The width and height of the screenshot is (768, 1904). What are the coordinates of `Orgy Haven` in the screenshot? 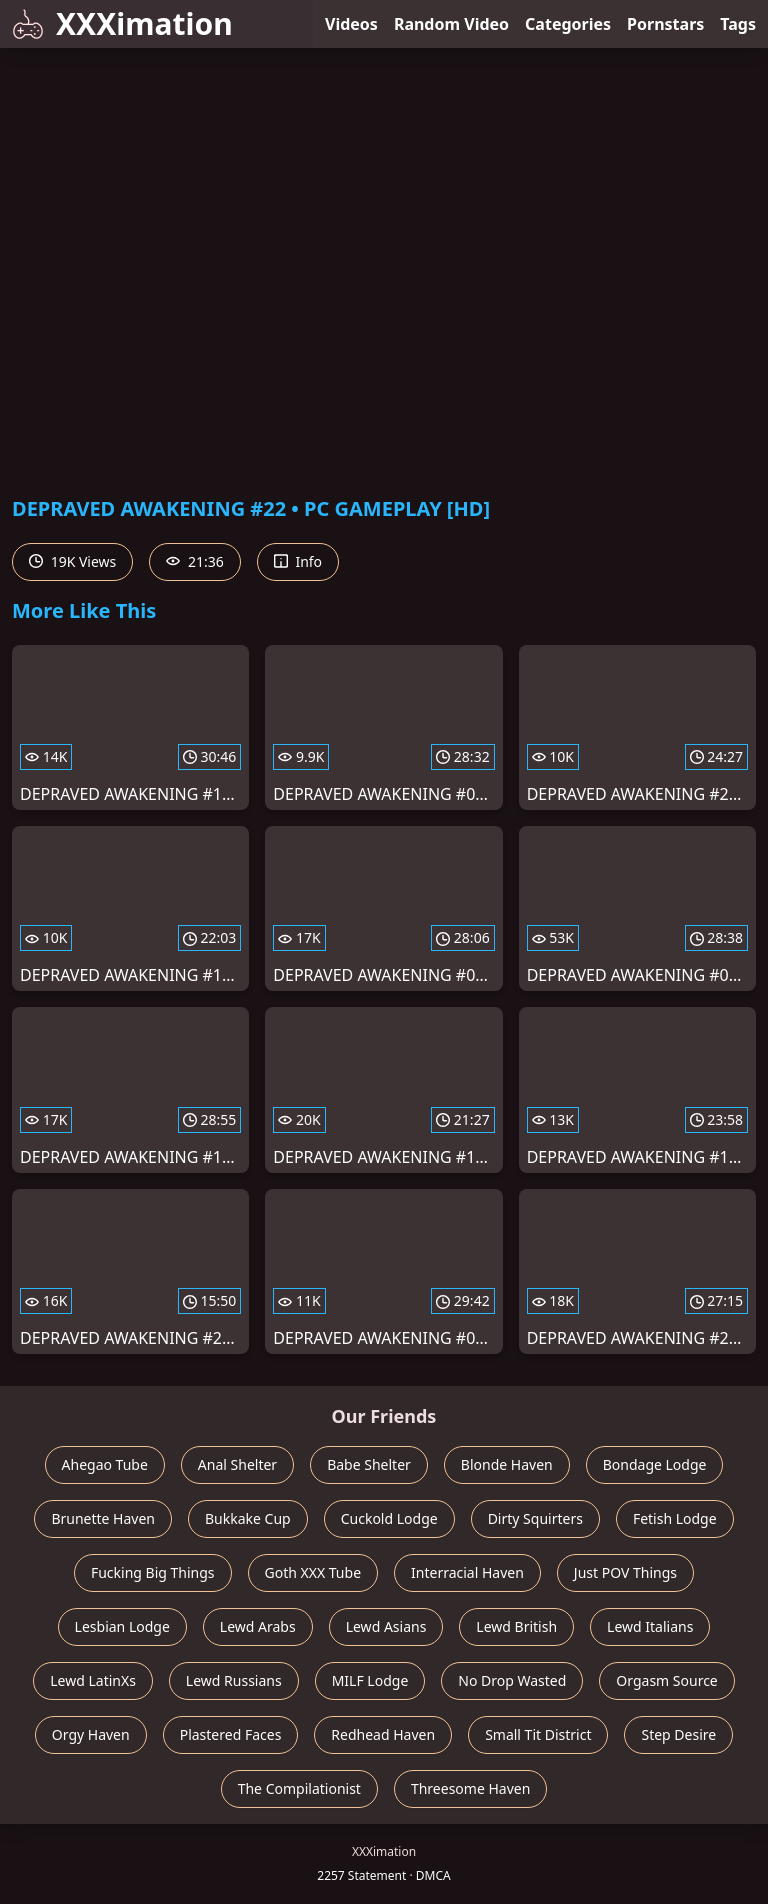 It's located at (91, 1734).